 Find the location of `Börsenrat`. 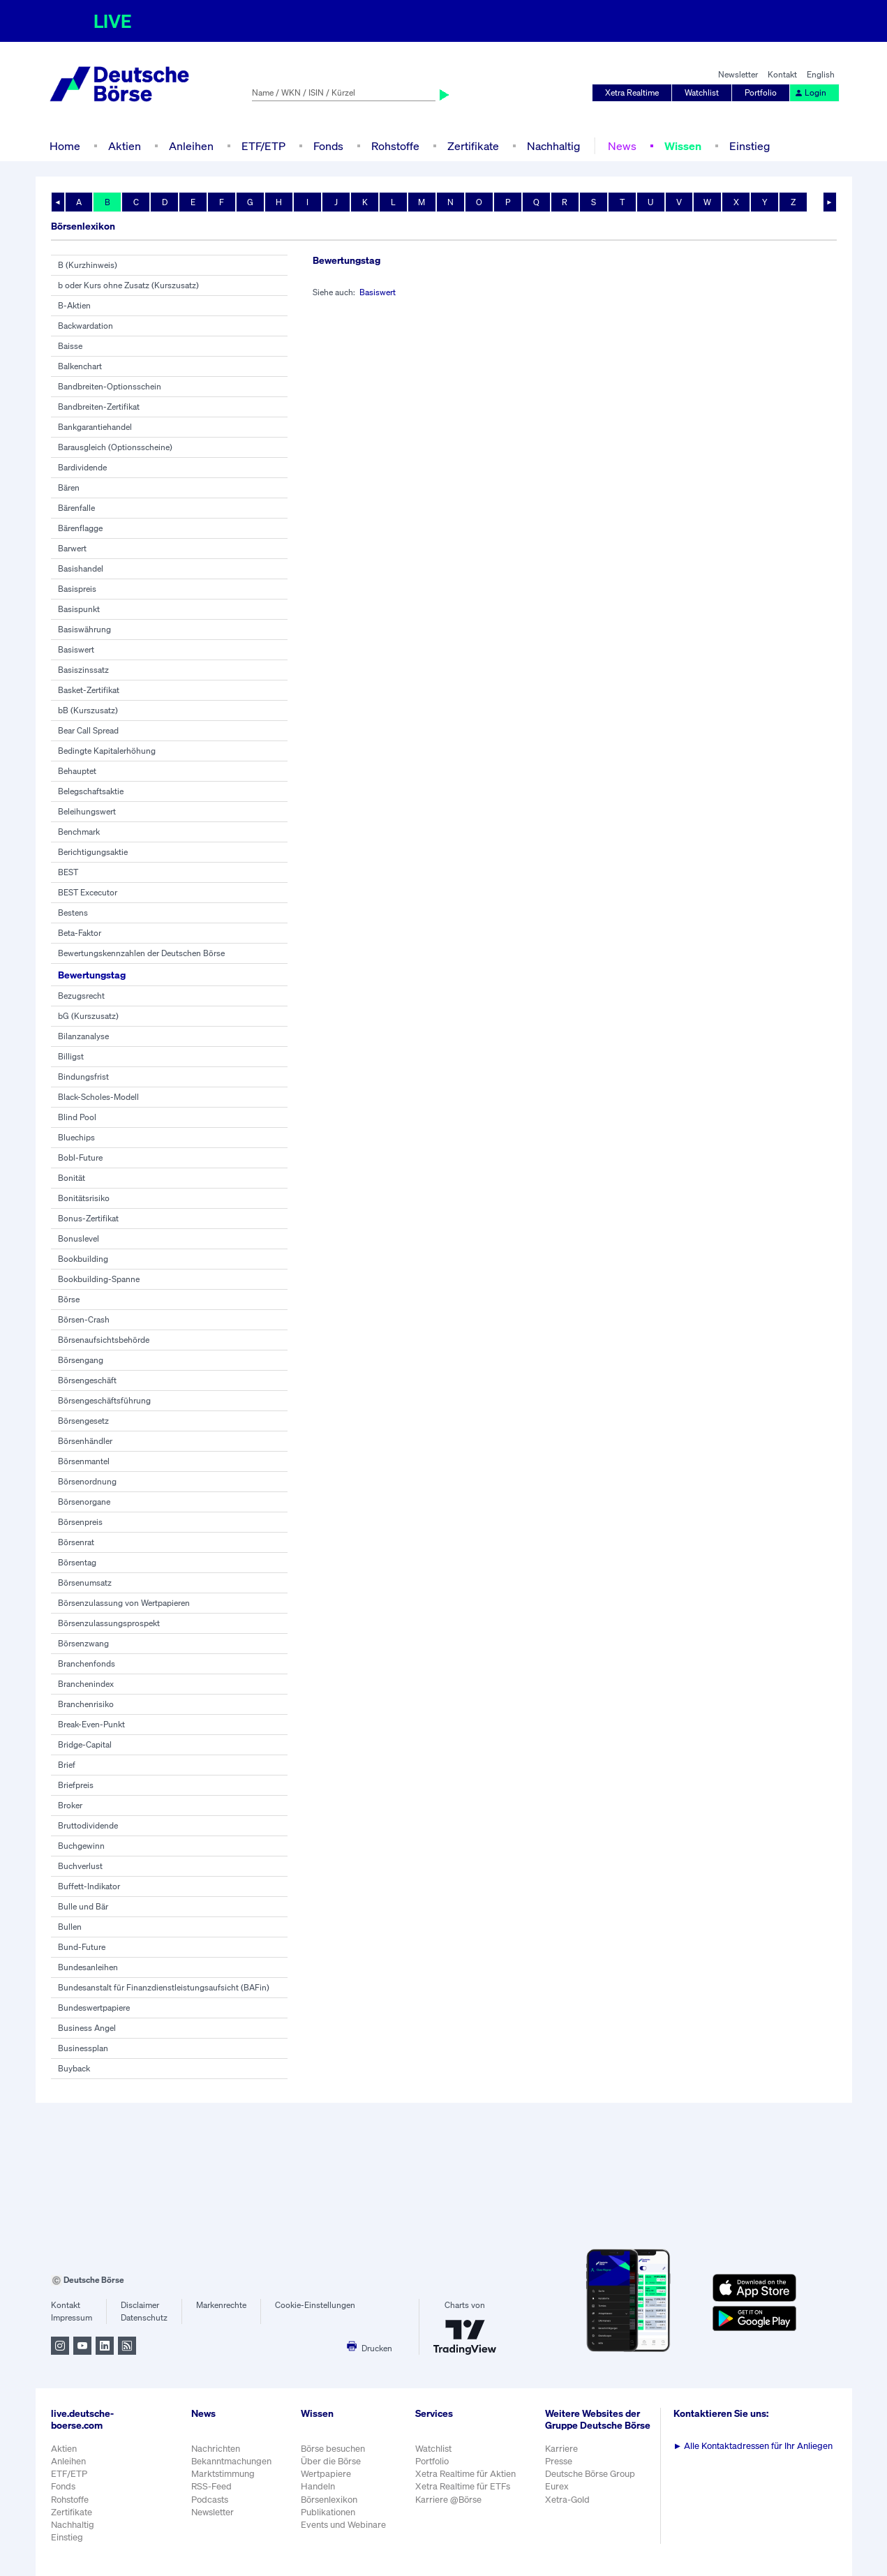

Börsenrat is located at coordinates (76, 1542).